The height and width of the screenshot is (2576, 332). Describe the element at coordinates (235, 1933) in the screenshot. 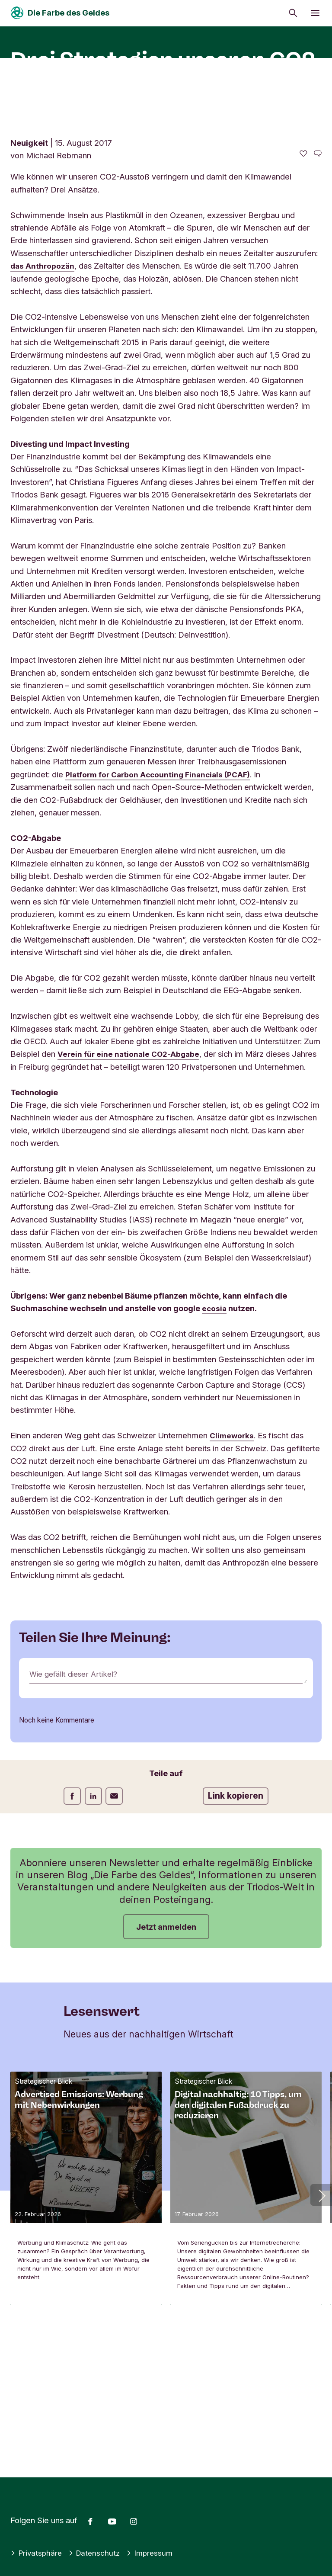

I see `Link kopieren` at that location.